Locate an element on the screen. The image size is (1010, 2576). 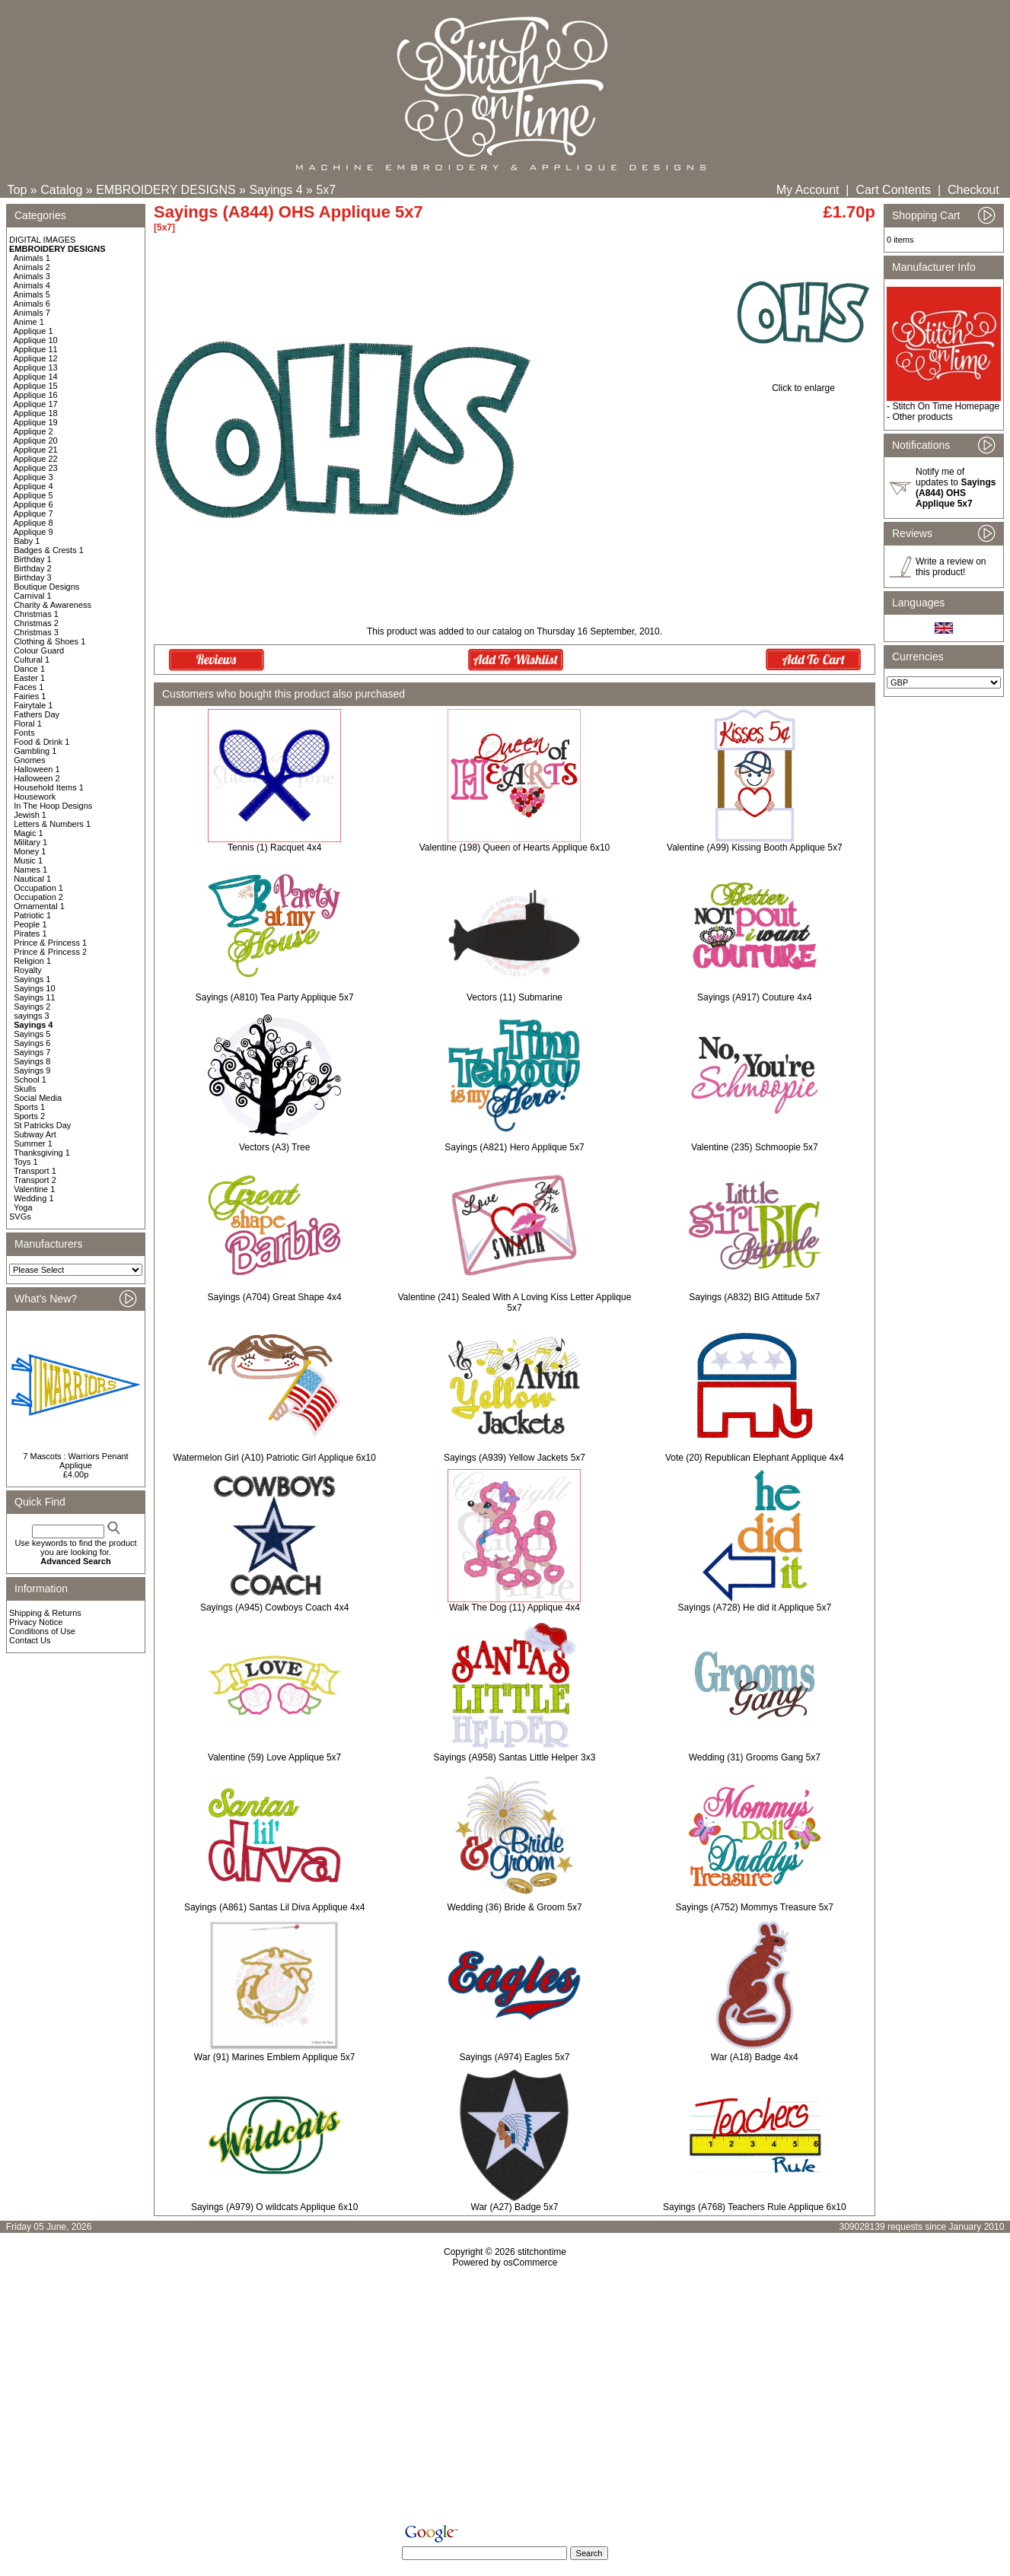
Applique 20 is located at coordinates (36, 440).